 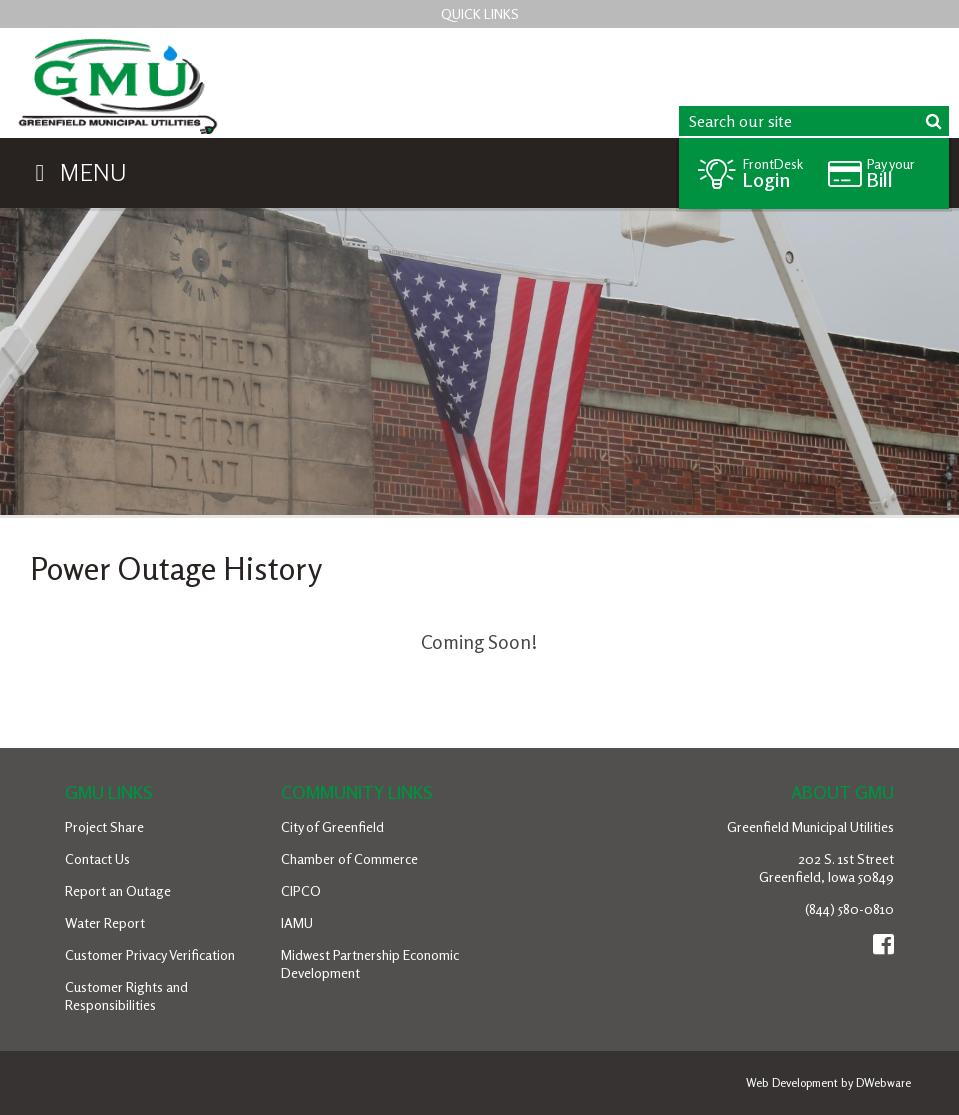 I want to click on City of Greenfield, so click(x=332, y=826).